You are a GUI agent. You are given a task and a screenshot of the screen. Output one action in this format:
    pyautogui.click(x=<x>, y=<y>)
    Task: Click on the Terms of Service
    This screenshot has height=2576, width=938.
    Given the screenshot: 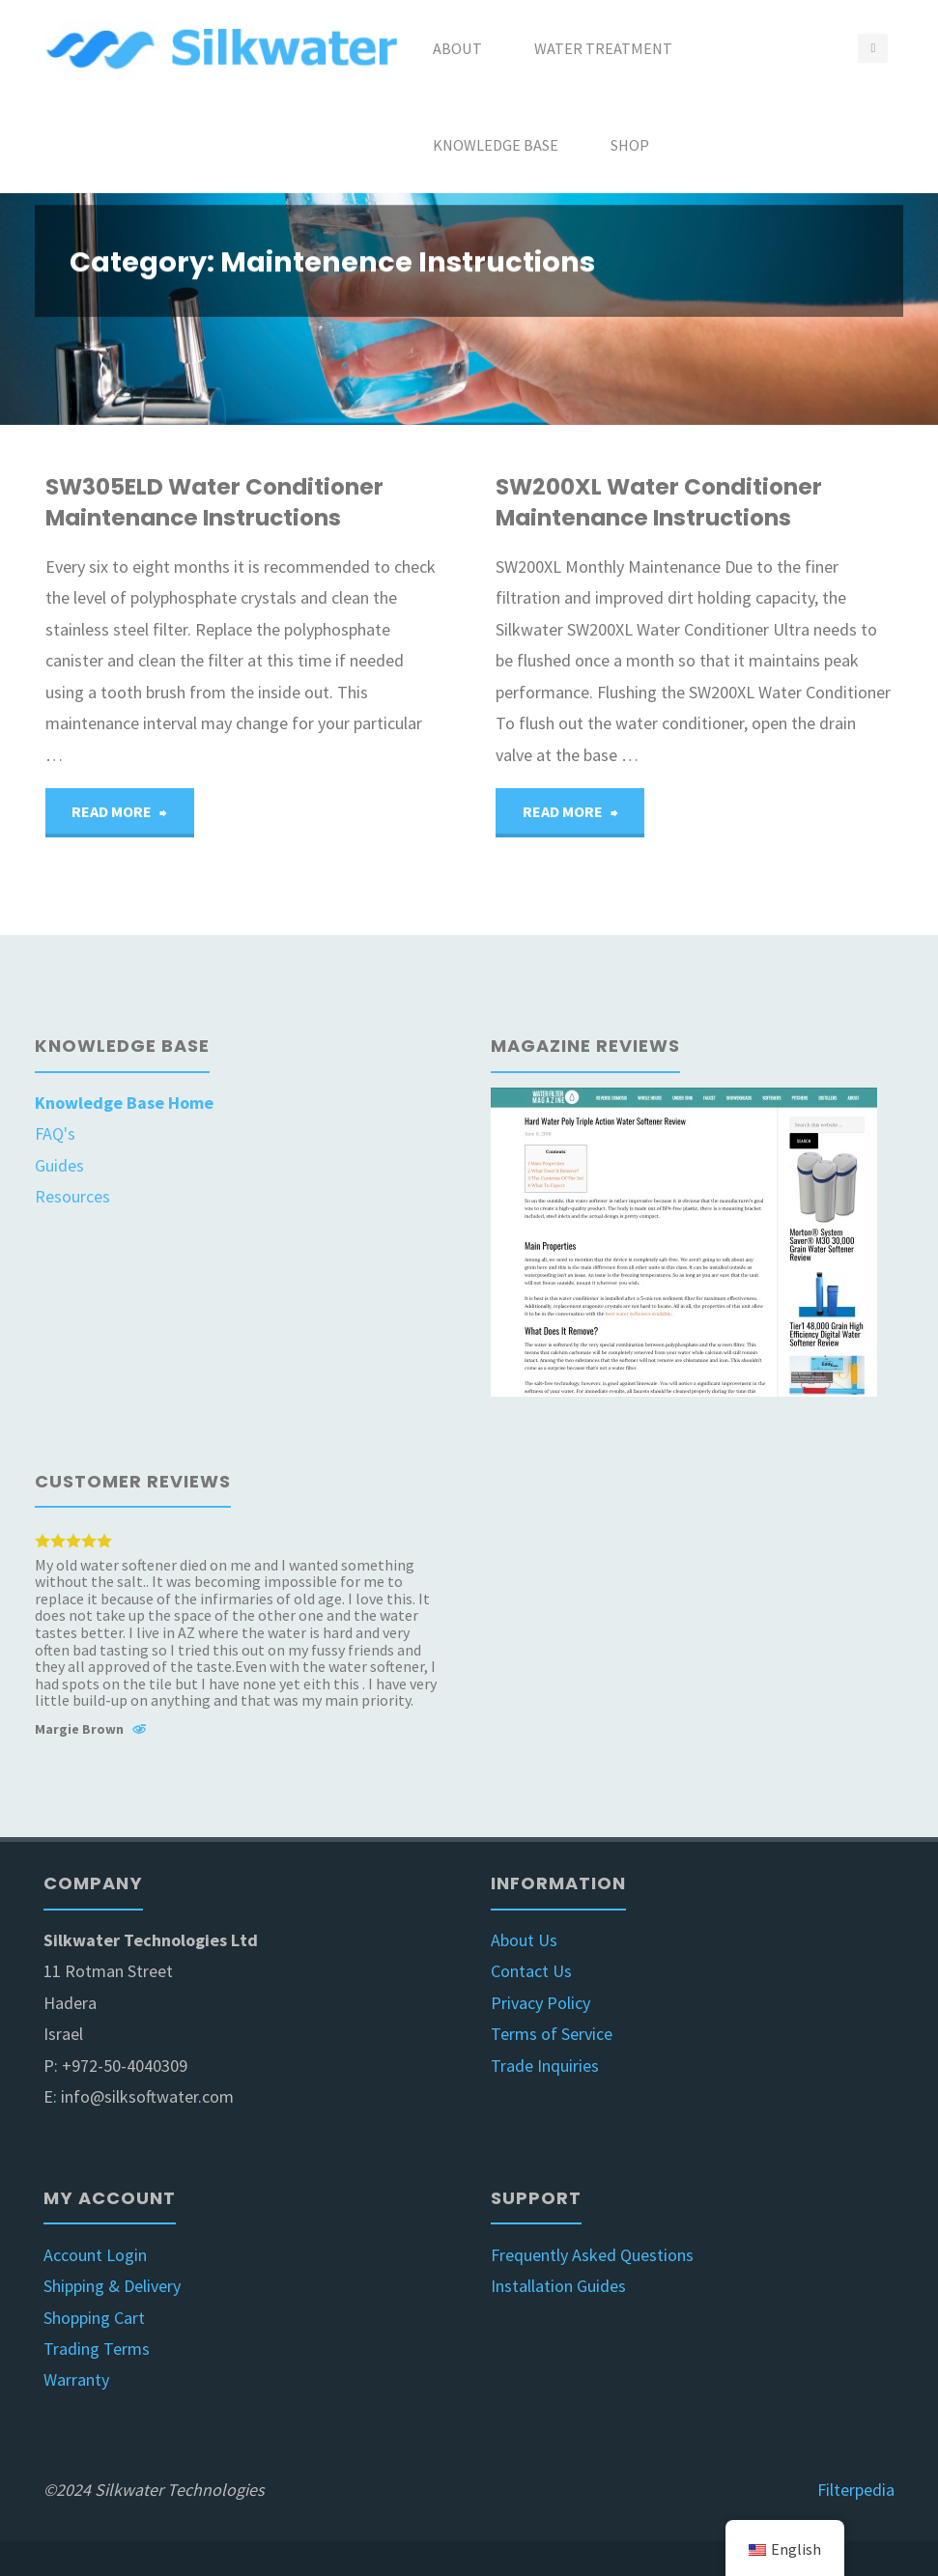 What is the action you would take?
    pyautogui.click(x=551, y=2034)
    